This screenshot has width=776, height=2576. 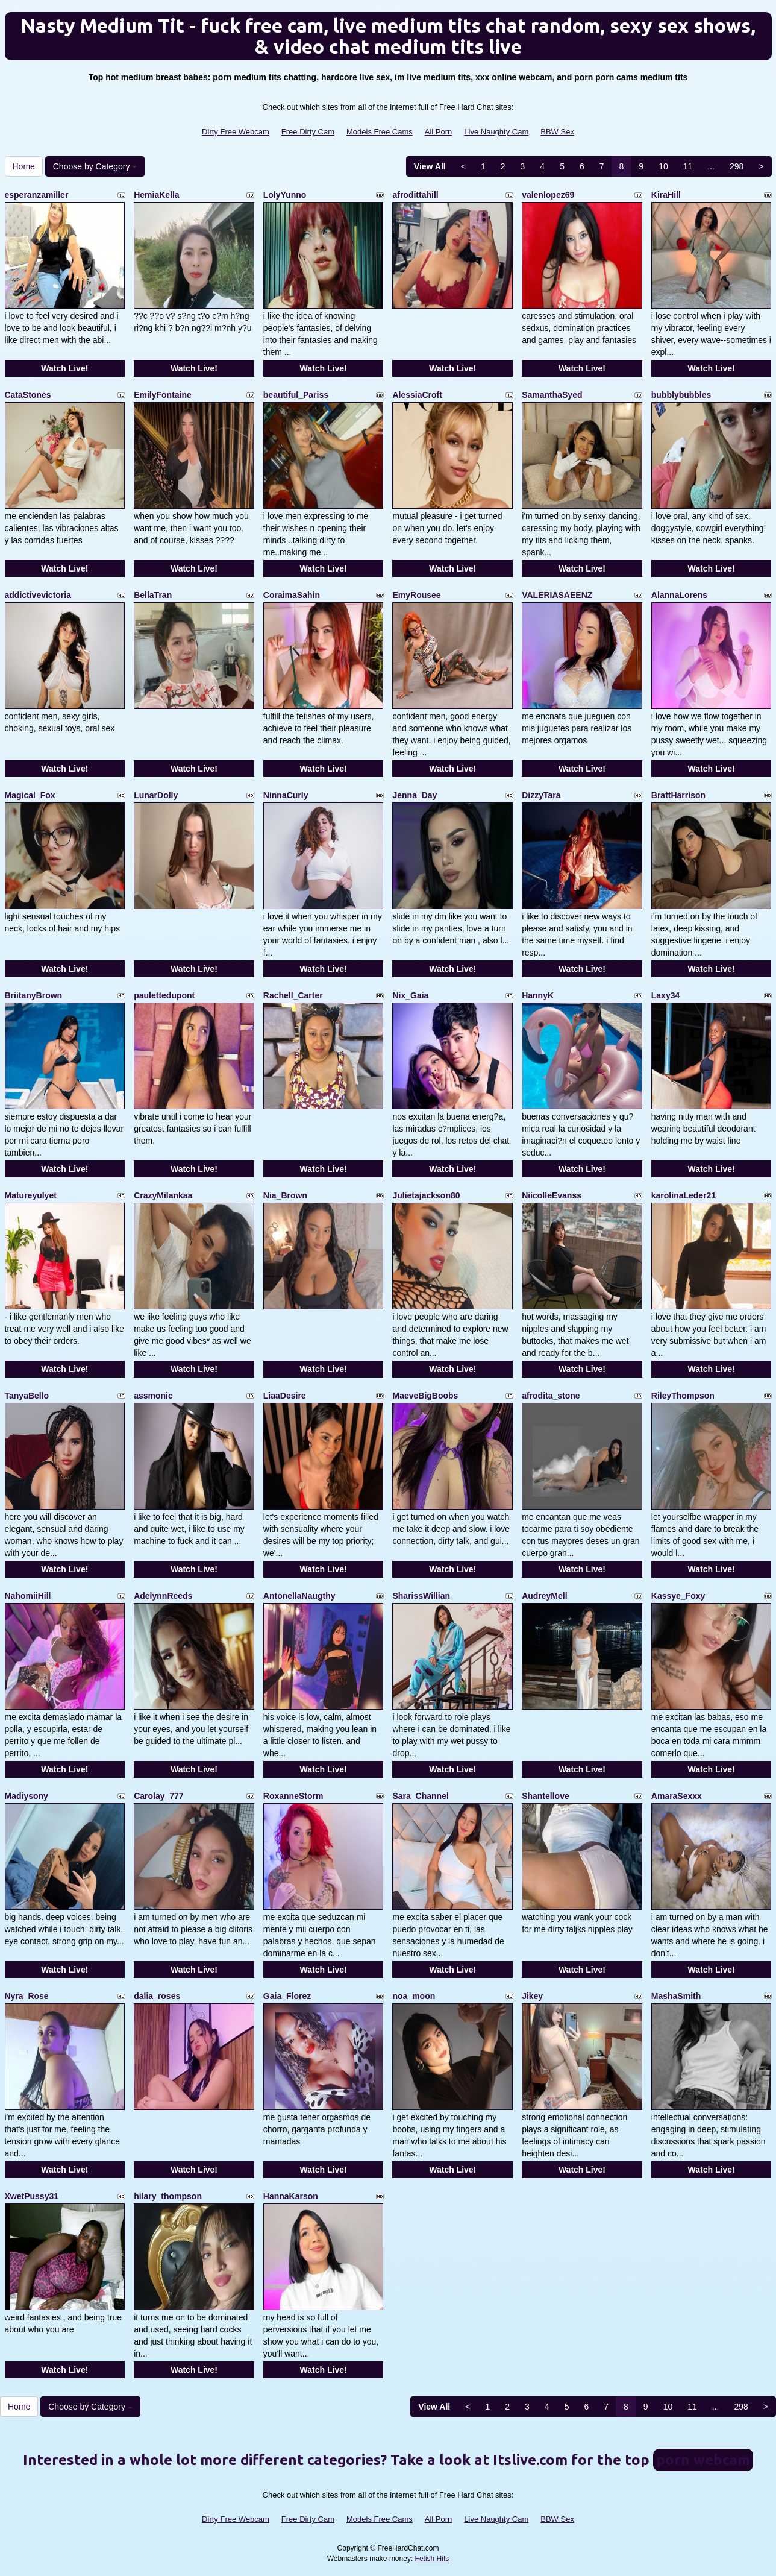 What do you see at coordinates (299, 1596) in the screenshot?
I see `AntonellaNaugthy` at bounding box center [299, 1596].